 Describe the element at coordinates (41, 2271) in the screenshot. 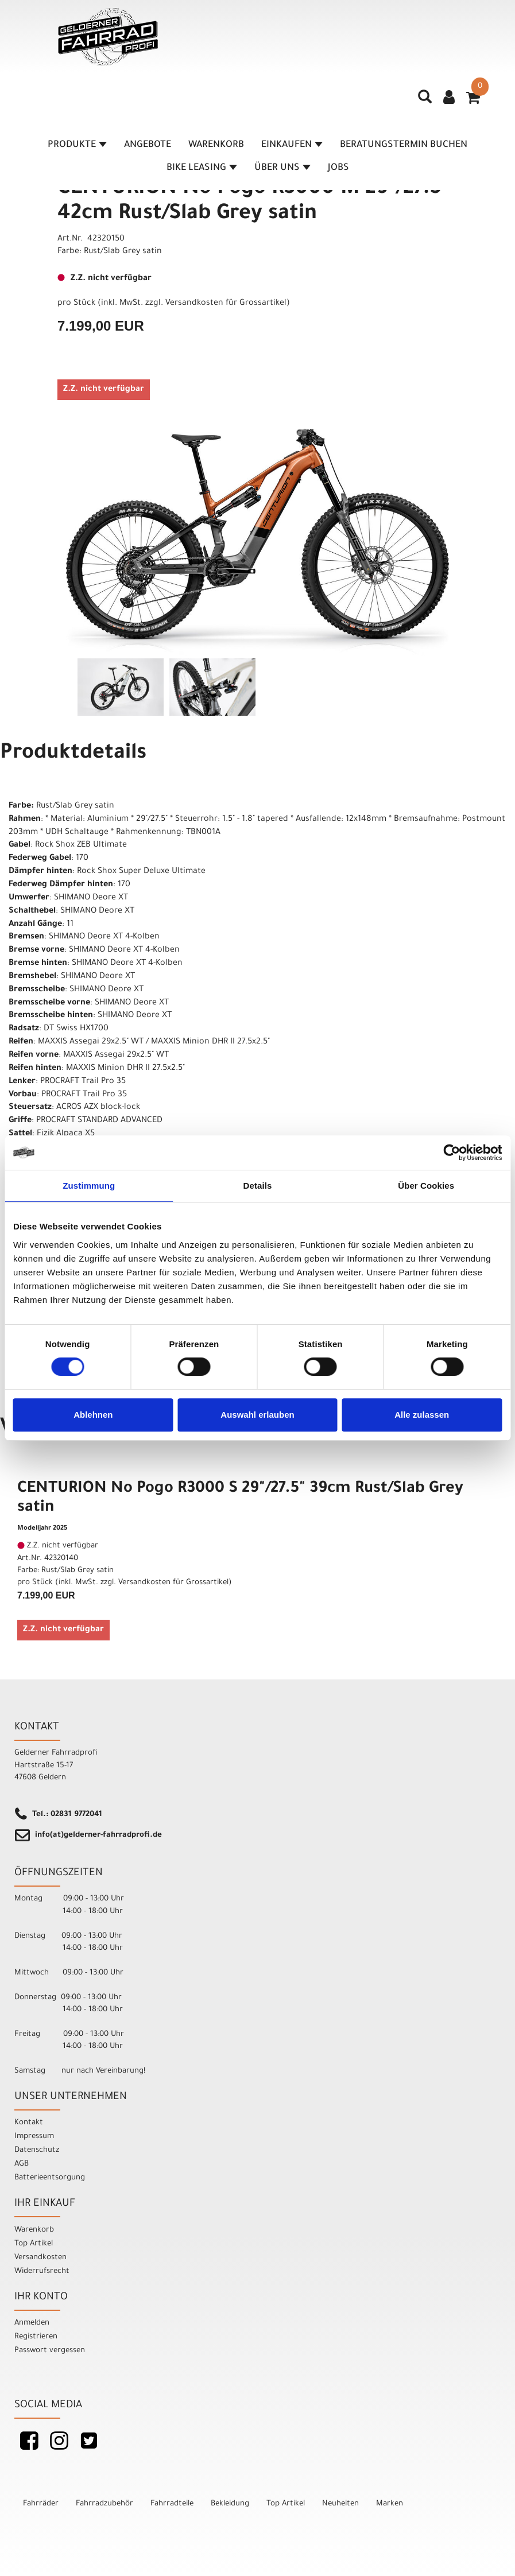

I see `Widerrufsrecht` at that location.